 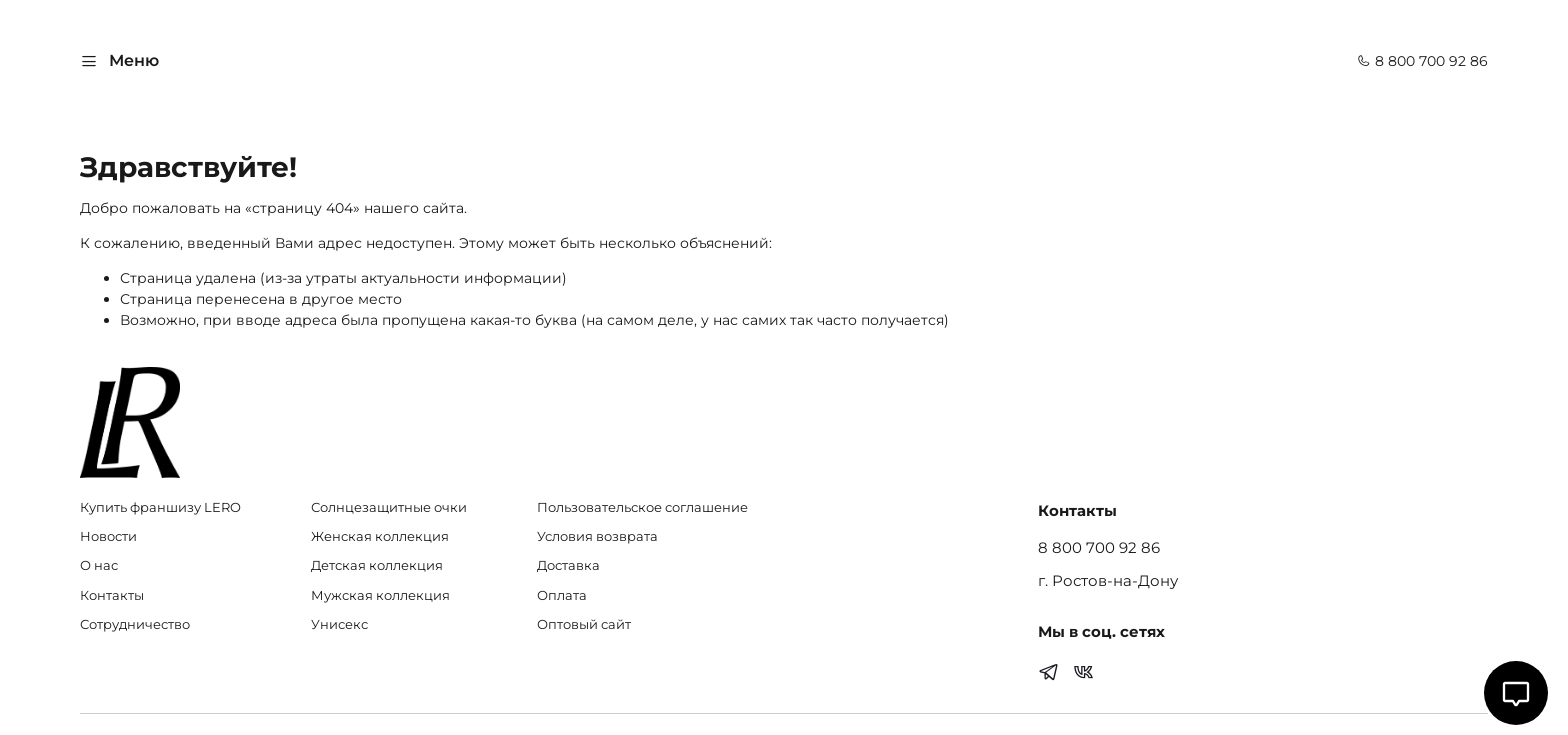 I want to click on Условия возврата, so click(x=597, y=536).